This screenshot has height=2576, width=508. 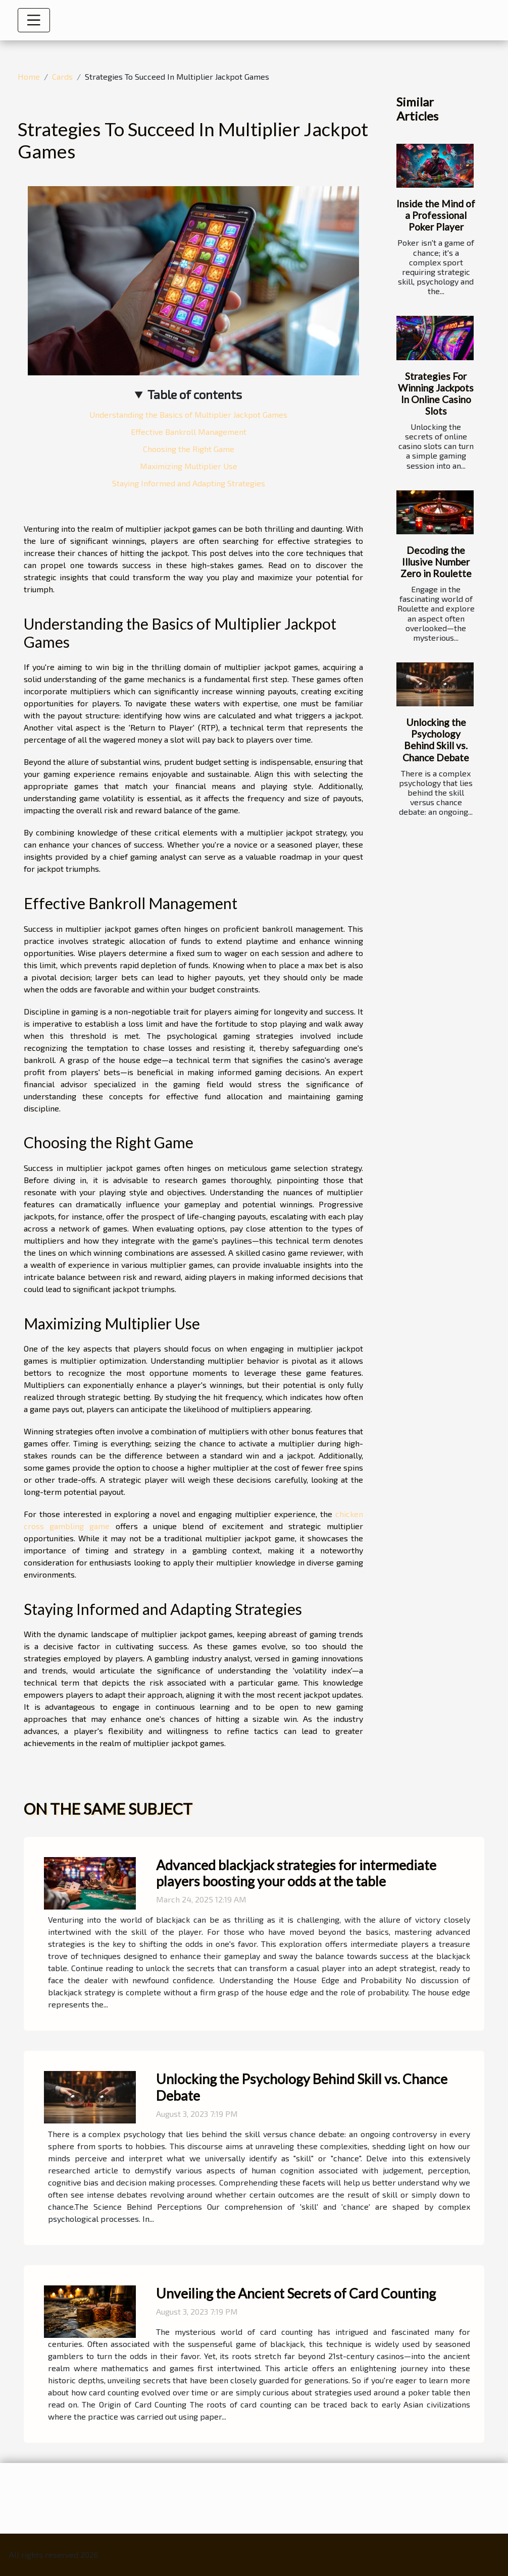 I want to click on Inside the Mind of a Professional Poker Player, so click(x=435, y=215).